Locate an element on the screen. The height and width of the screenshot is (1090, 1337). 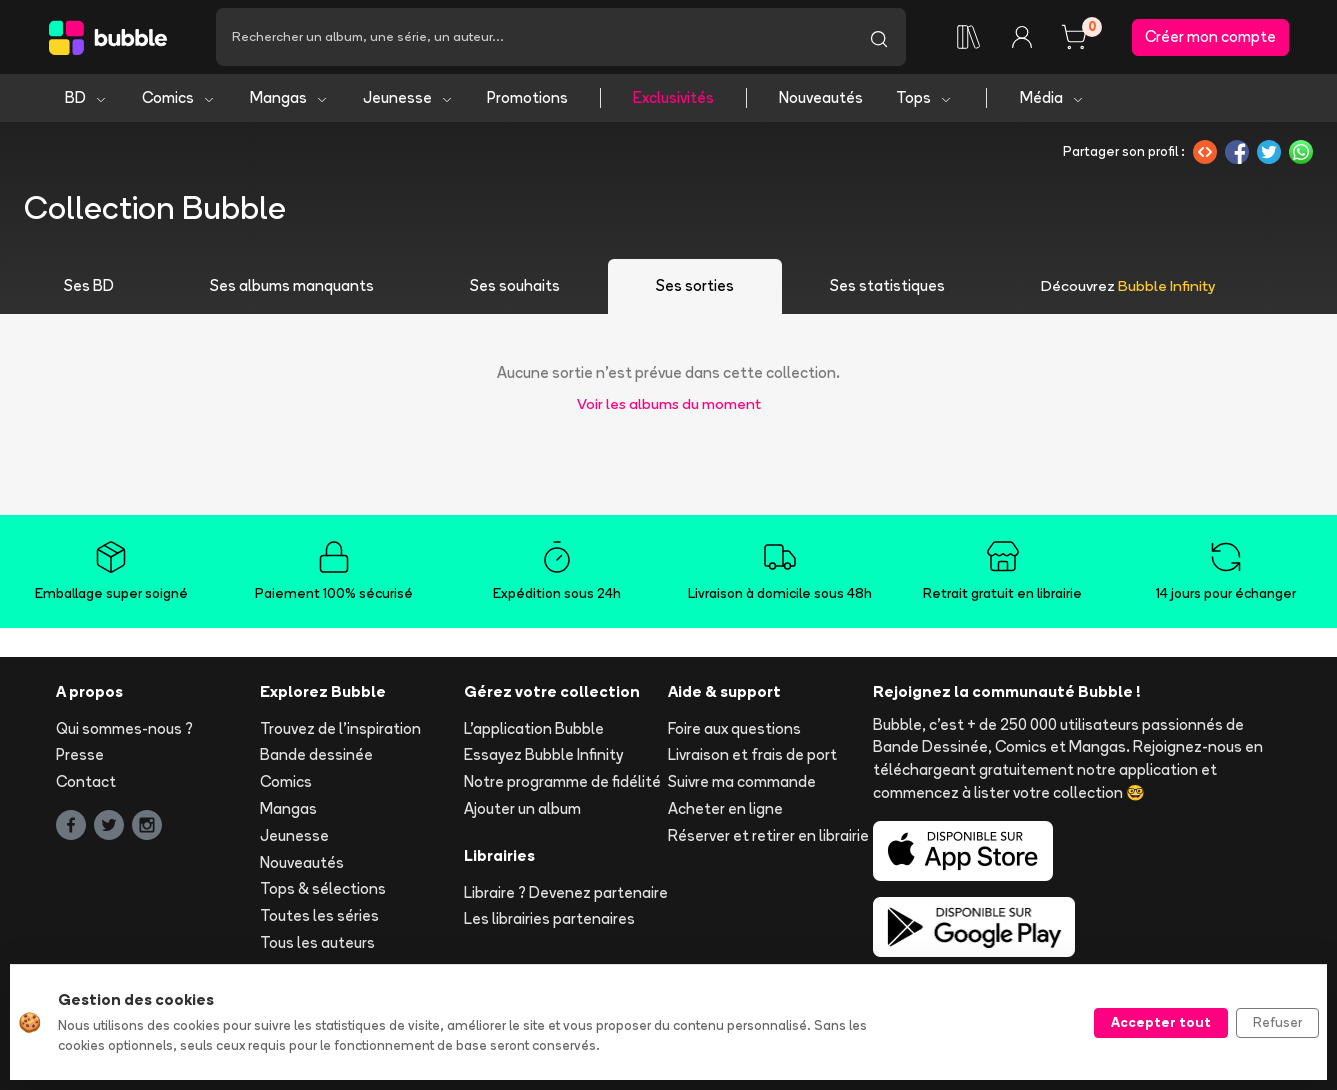
Libraire ? Devenez partenaire is located at coordinates (566, 892).